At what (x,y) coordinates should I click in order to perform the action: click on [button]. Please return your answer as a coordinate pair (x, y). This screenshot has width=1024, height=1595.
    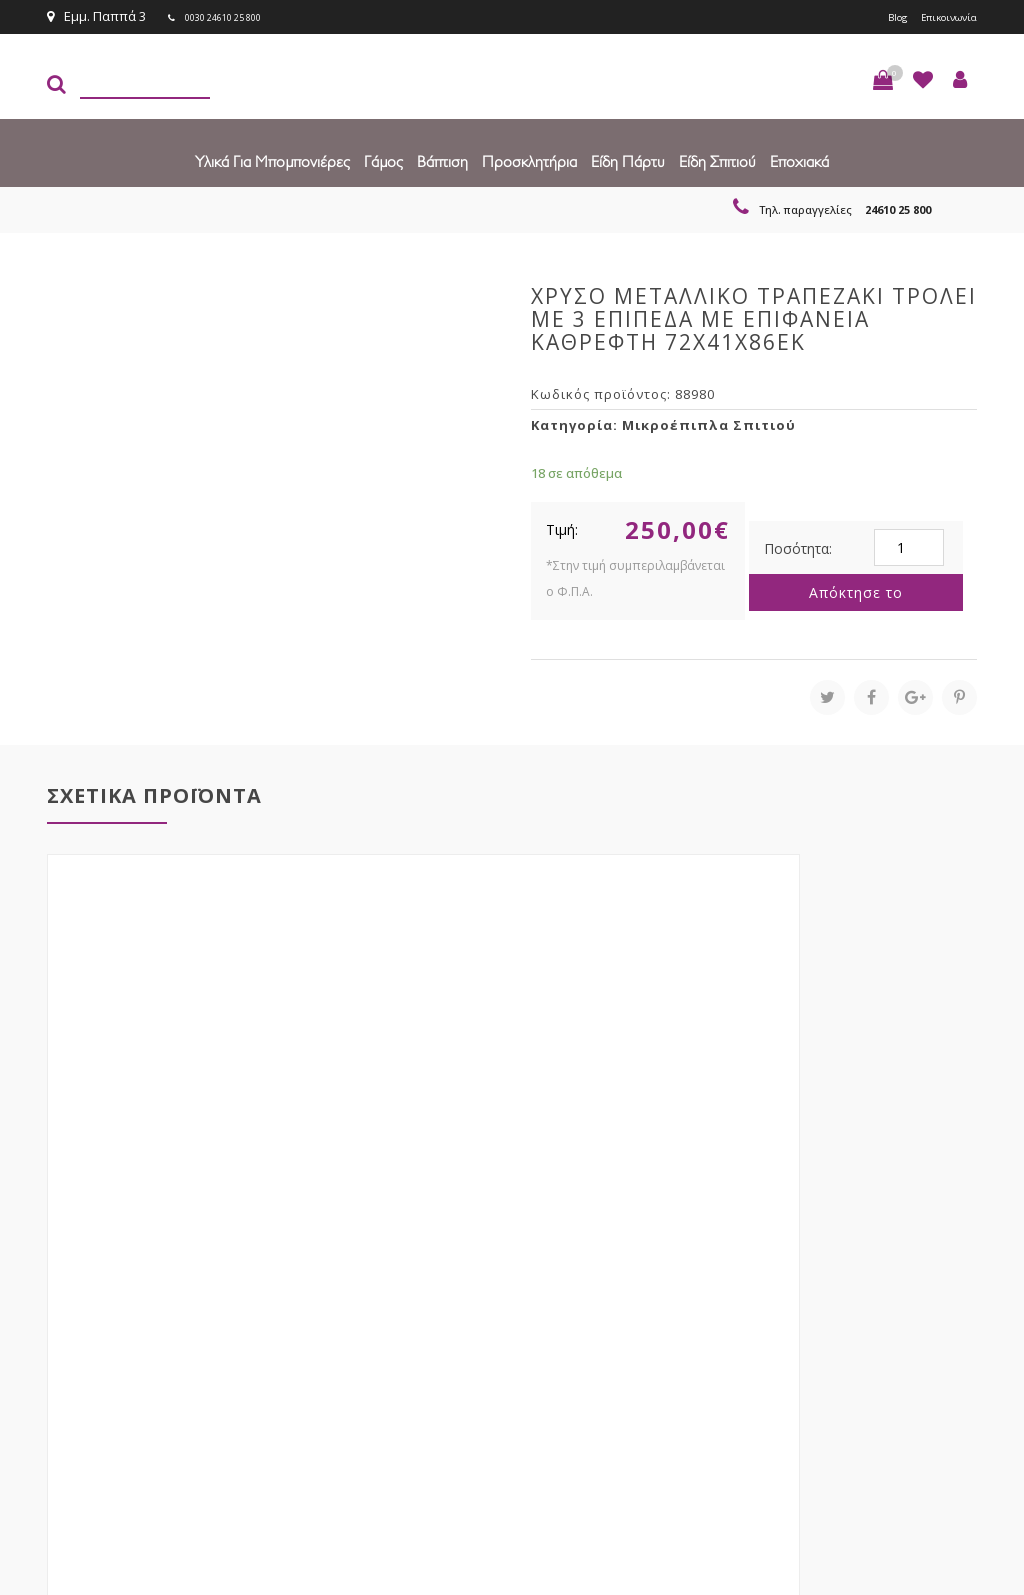
    Looking at the image, I should click on (883, 78).